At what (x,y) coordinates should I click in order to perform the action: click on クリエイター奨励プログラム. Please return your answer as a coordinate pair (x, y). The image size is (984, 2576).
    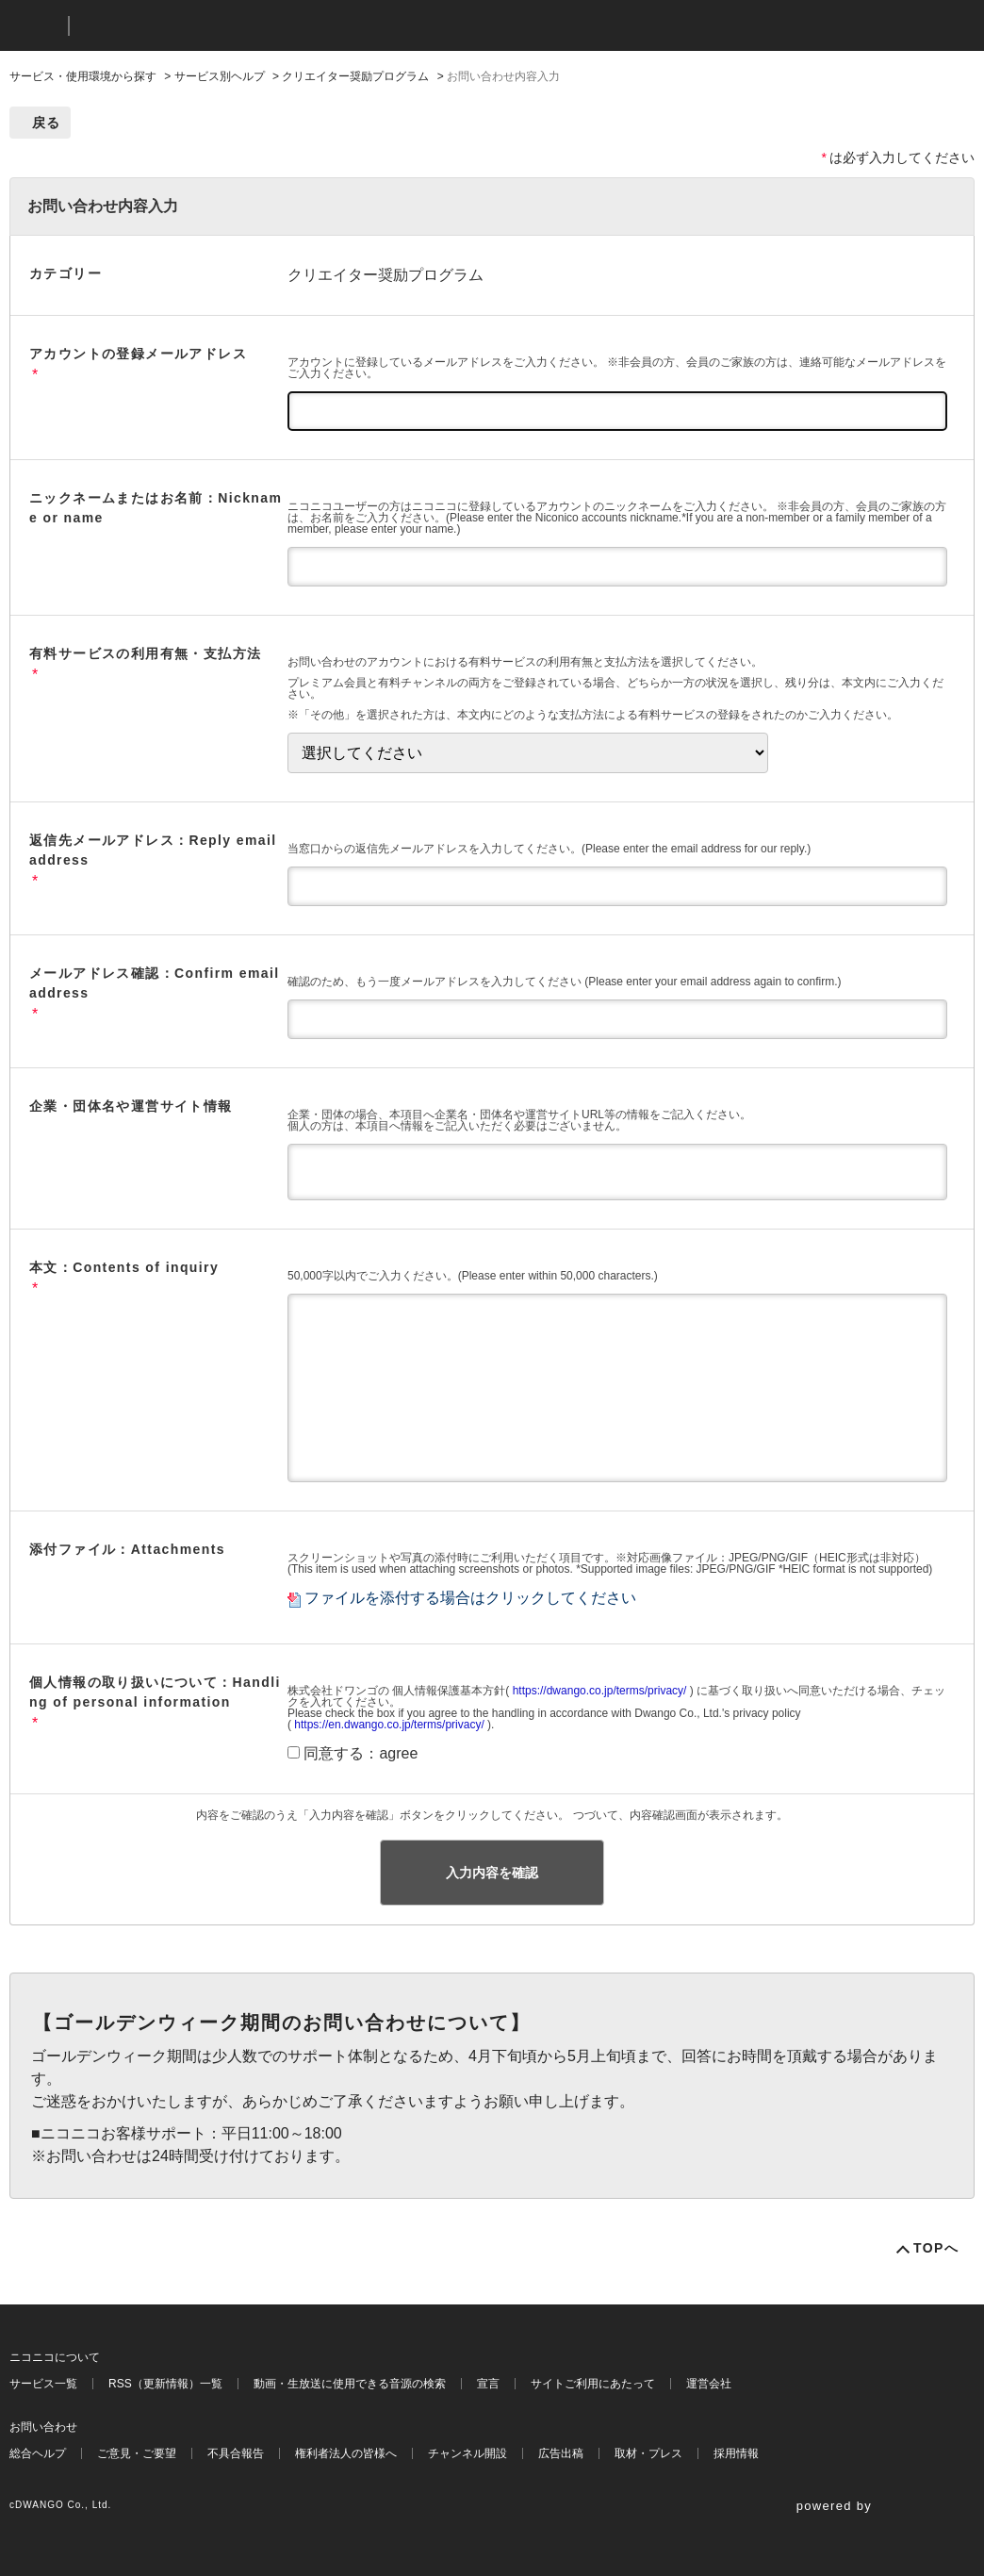
    Looking at the image, I should click on (355, 76).